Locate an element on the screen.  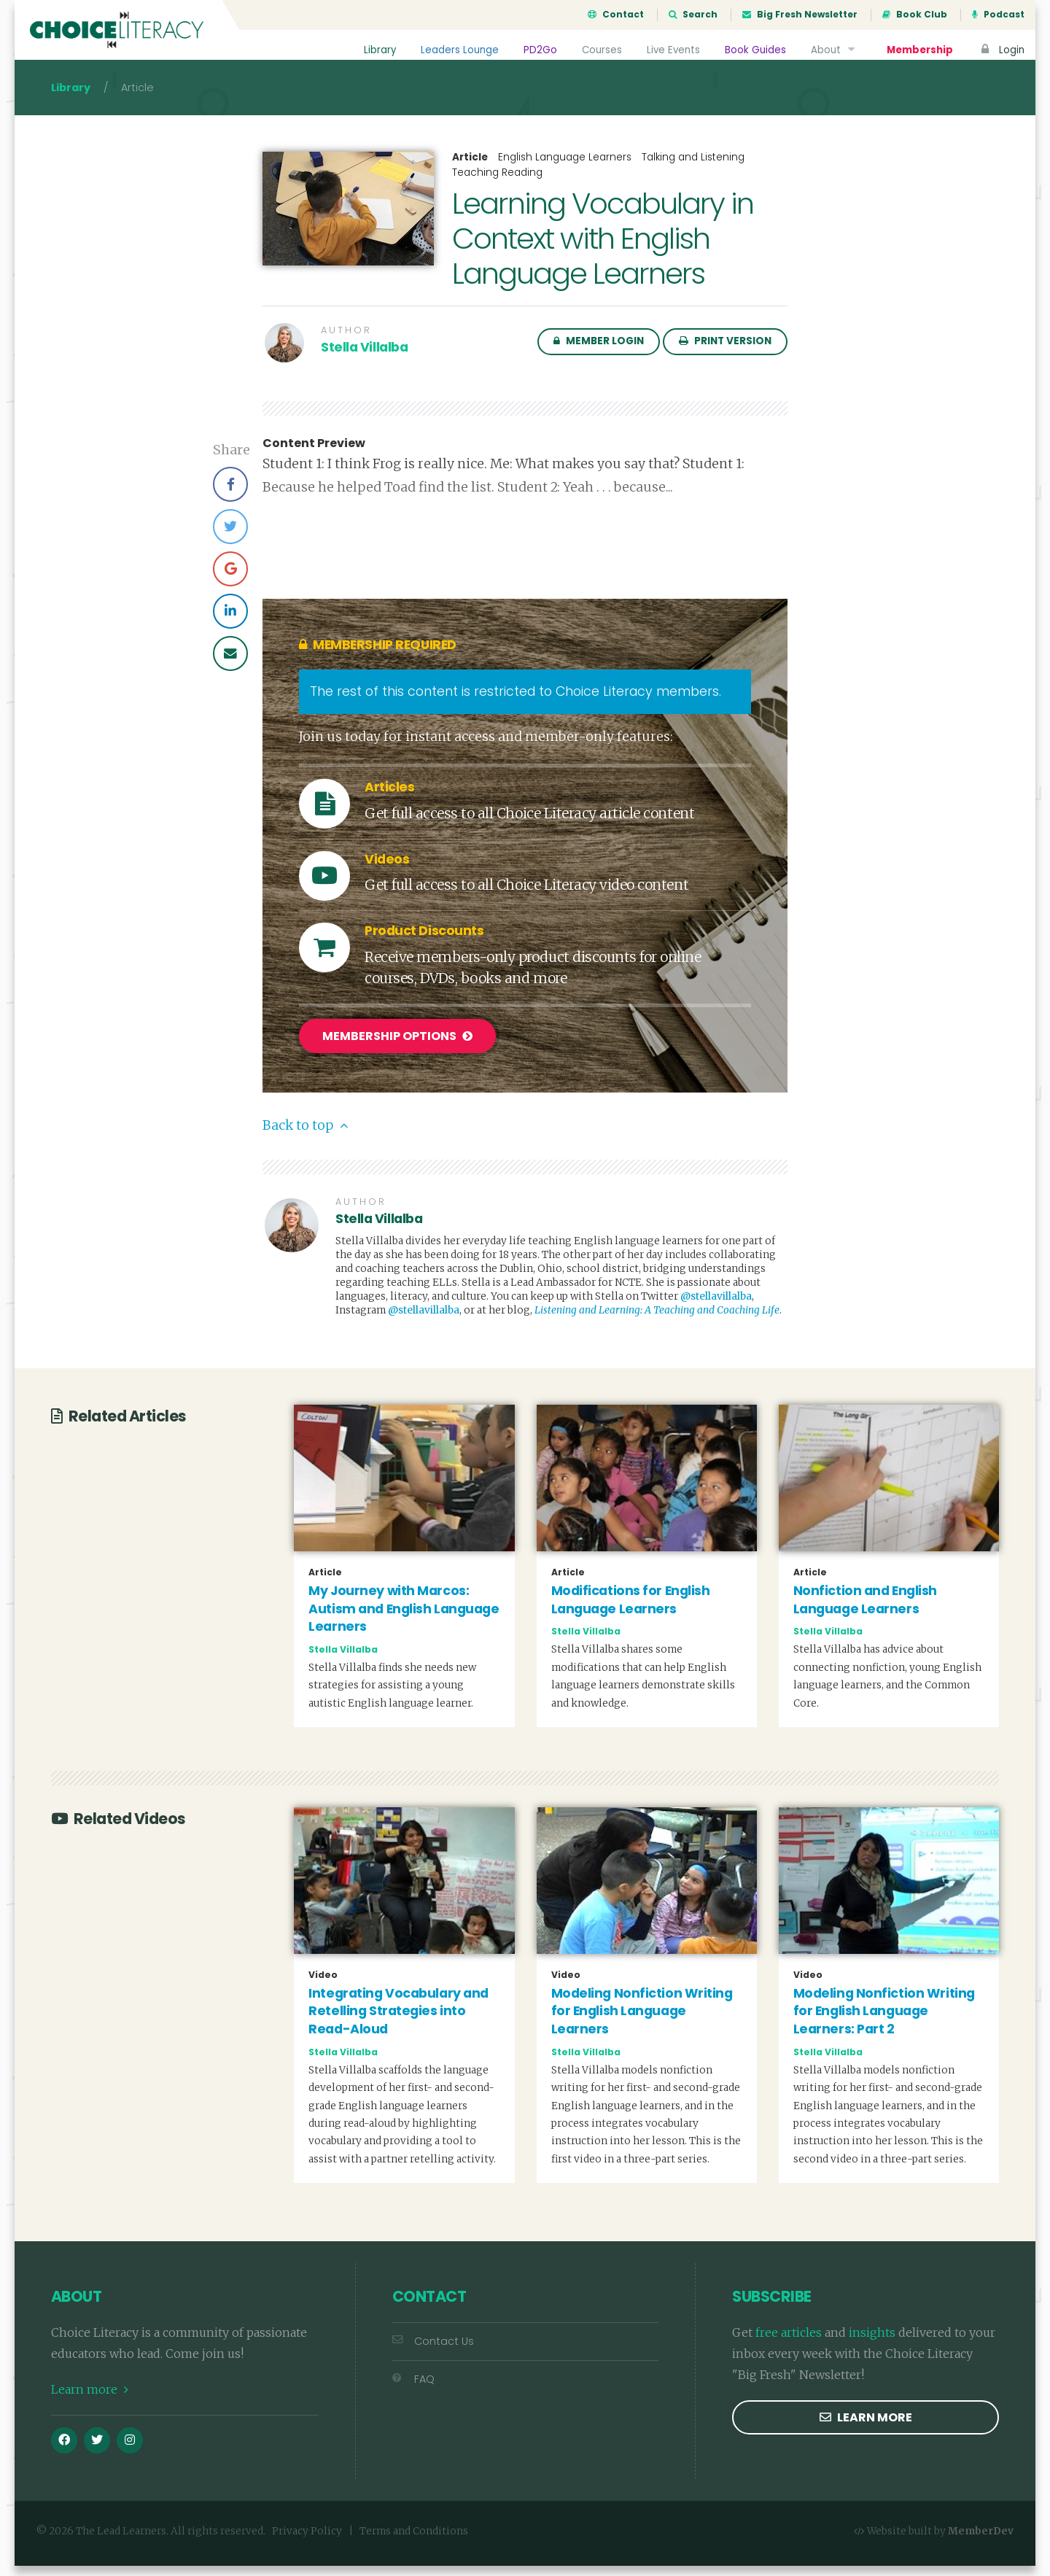
Talking and Listening is located at coordinates (693, 170).